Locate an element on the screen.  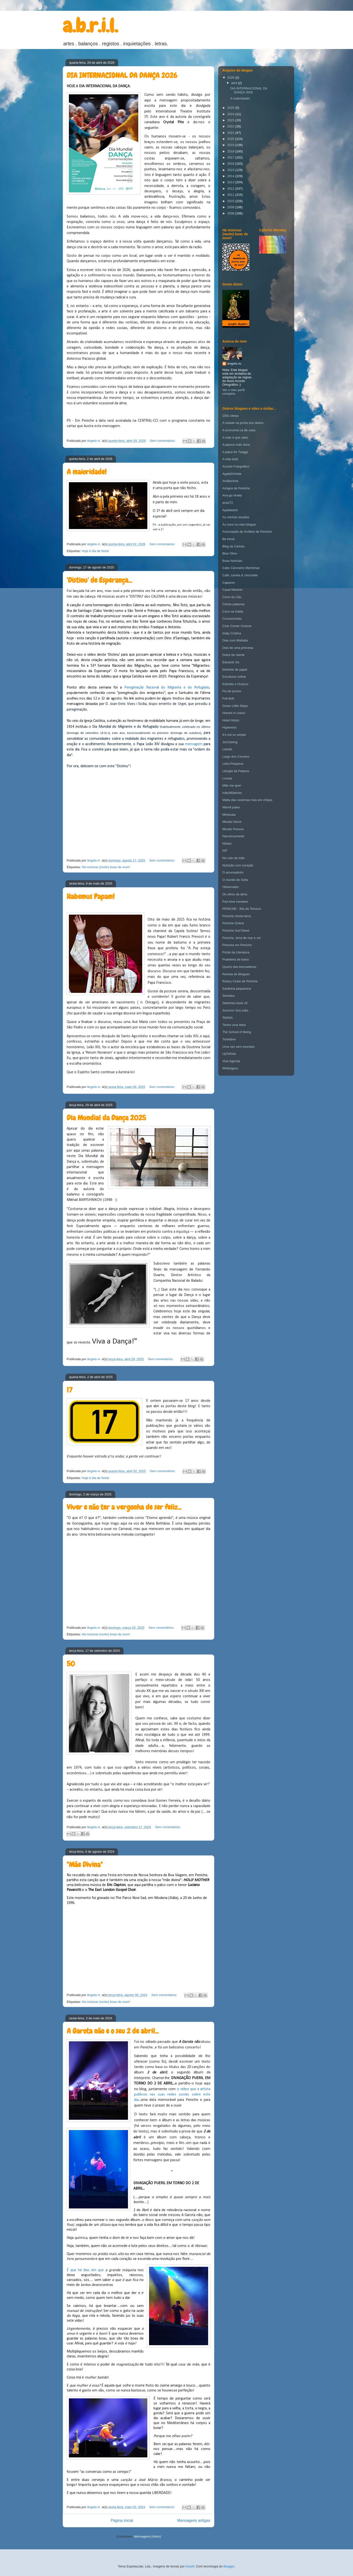
Green Little Steps is located at coordinates (235, 706).